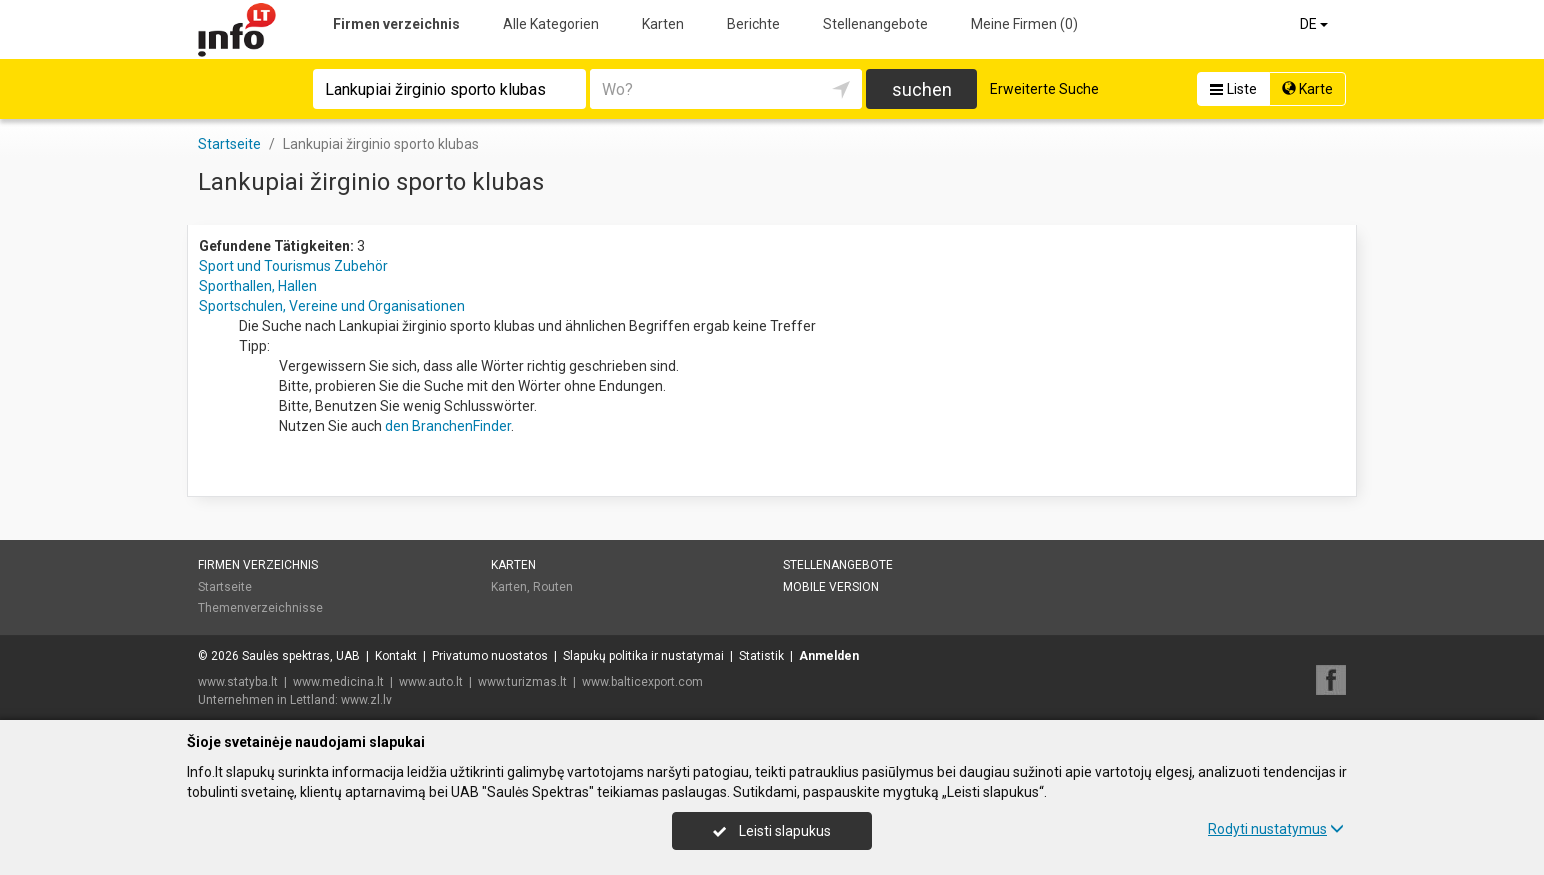 The width and height of the screenshot is (1544, 875). Describe the element at coordinates (829, 656) in the screenshot. I see `Anmelden` at that location.